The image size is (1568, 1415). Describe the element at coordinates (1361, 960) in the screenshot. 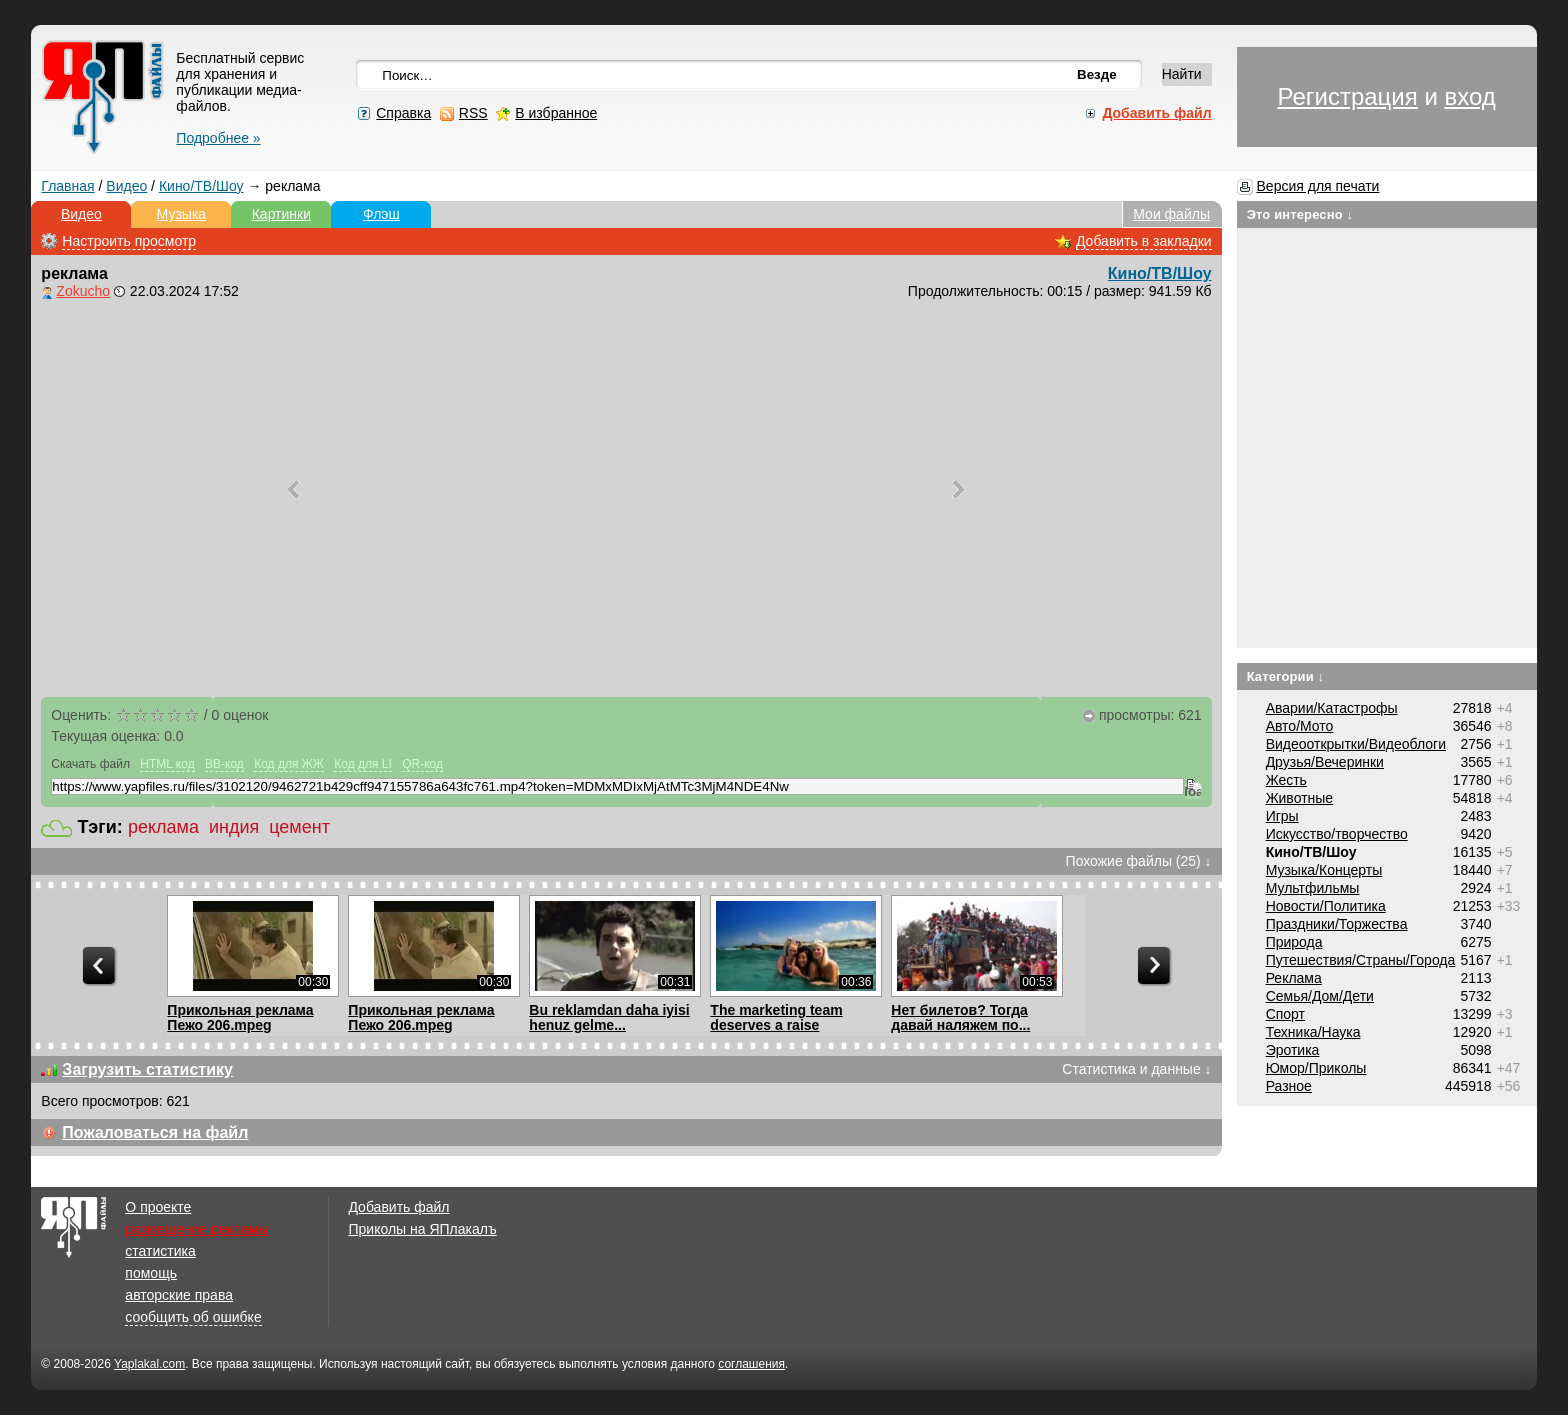

I see `Путешествия/Cтраны/Города` at that location.